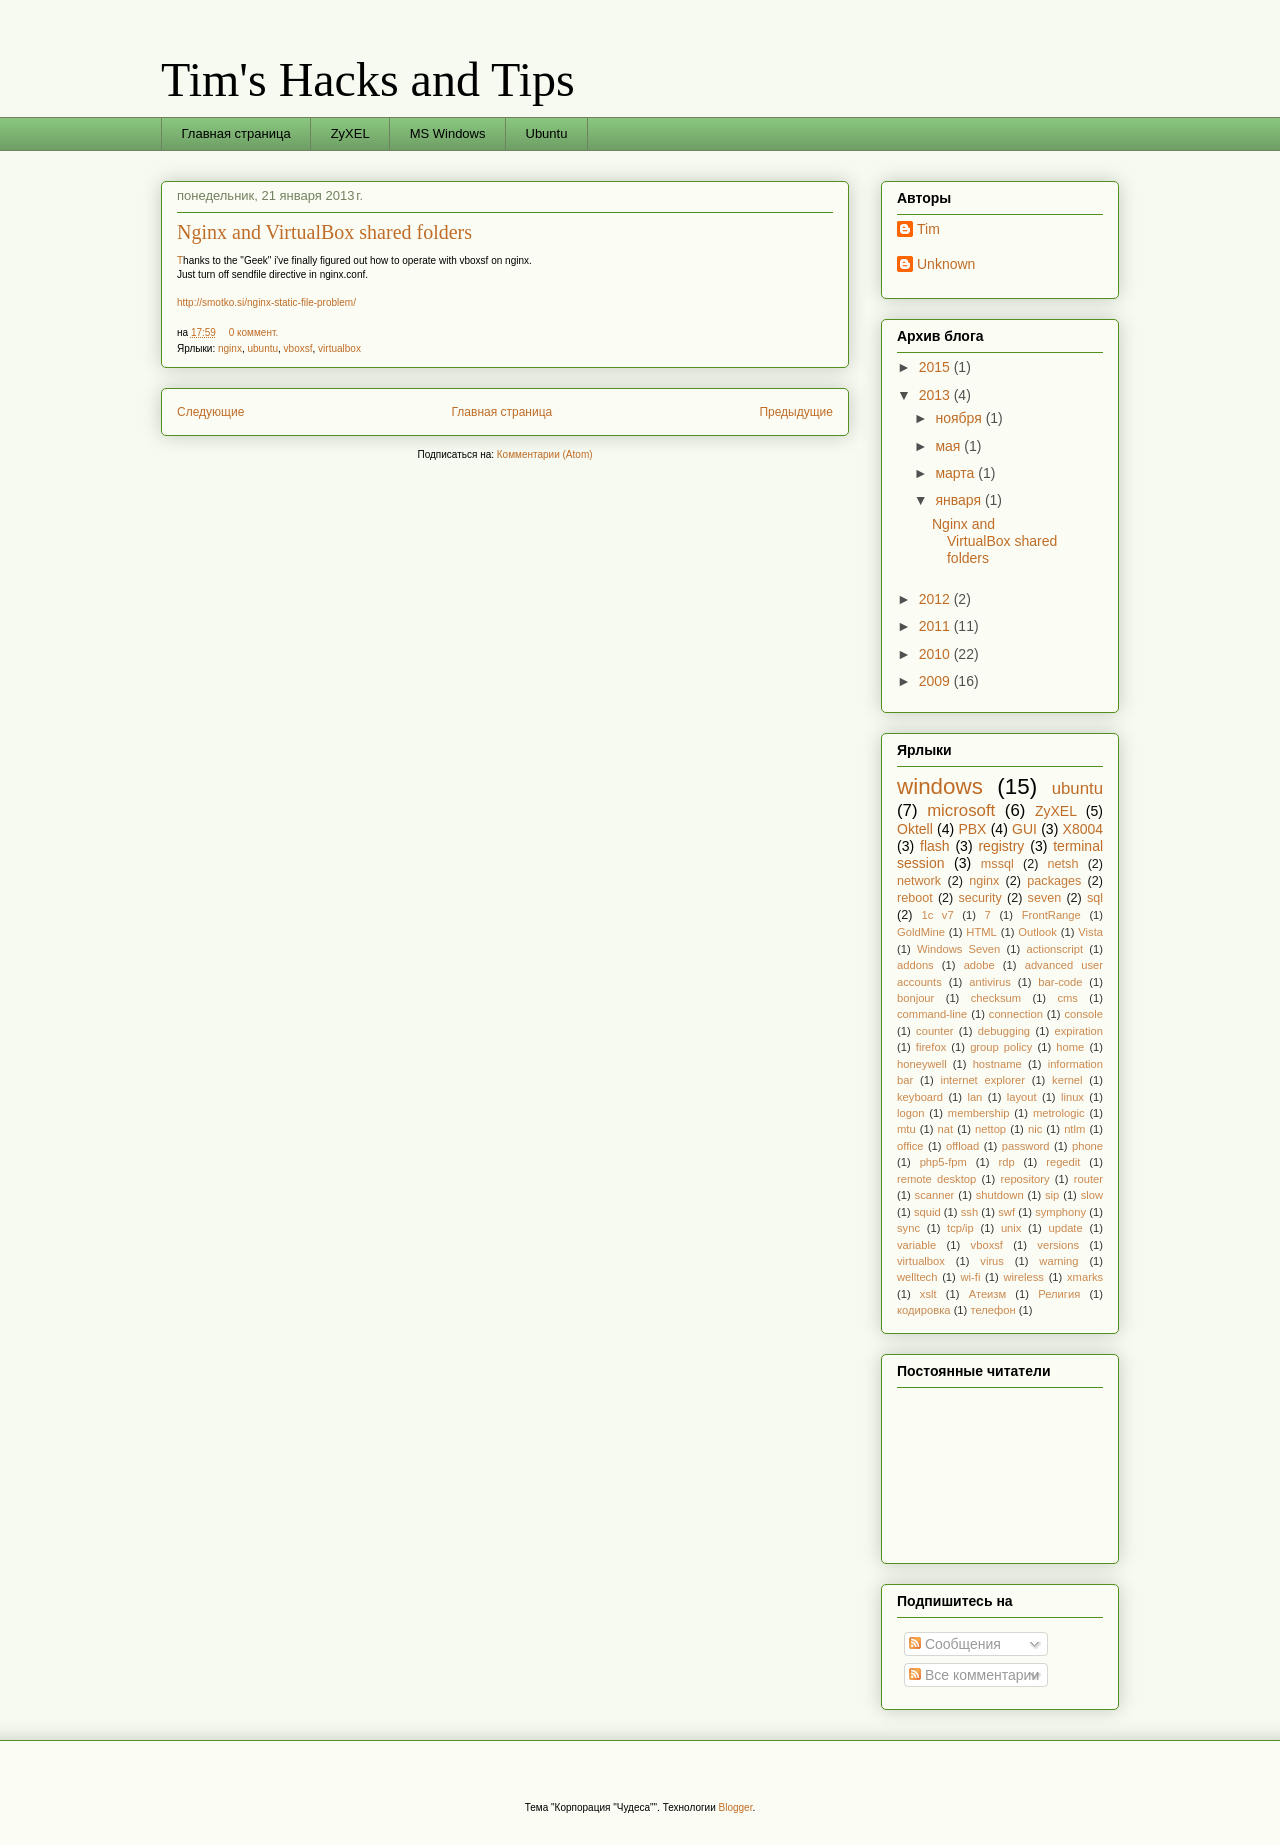 The width and height of the screenshot is (1280, 1845). What do you see at coordinates (1058, 1245) in the screenshot?
I see `versions` at bounding box center [1058, 1245].